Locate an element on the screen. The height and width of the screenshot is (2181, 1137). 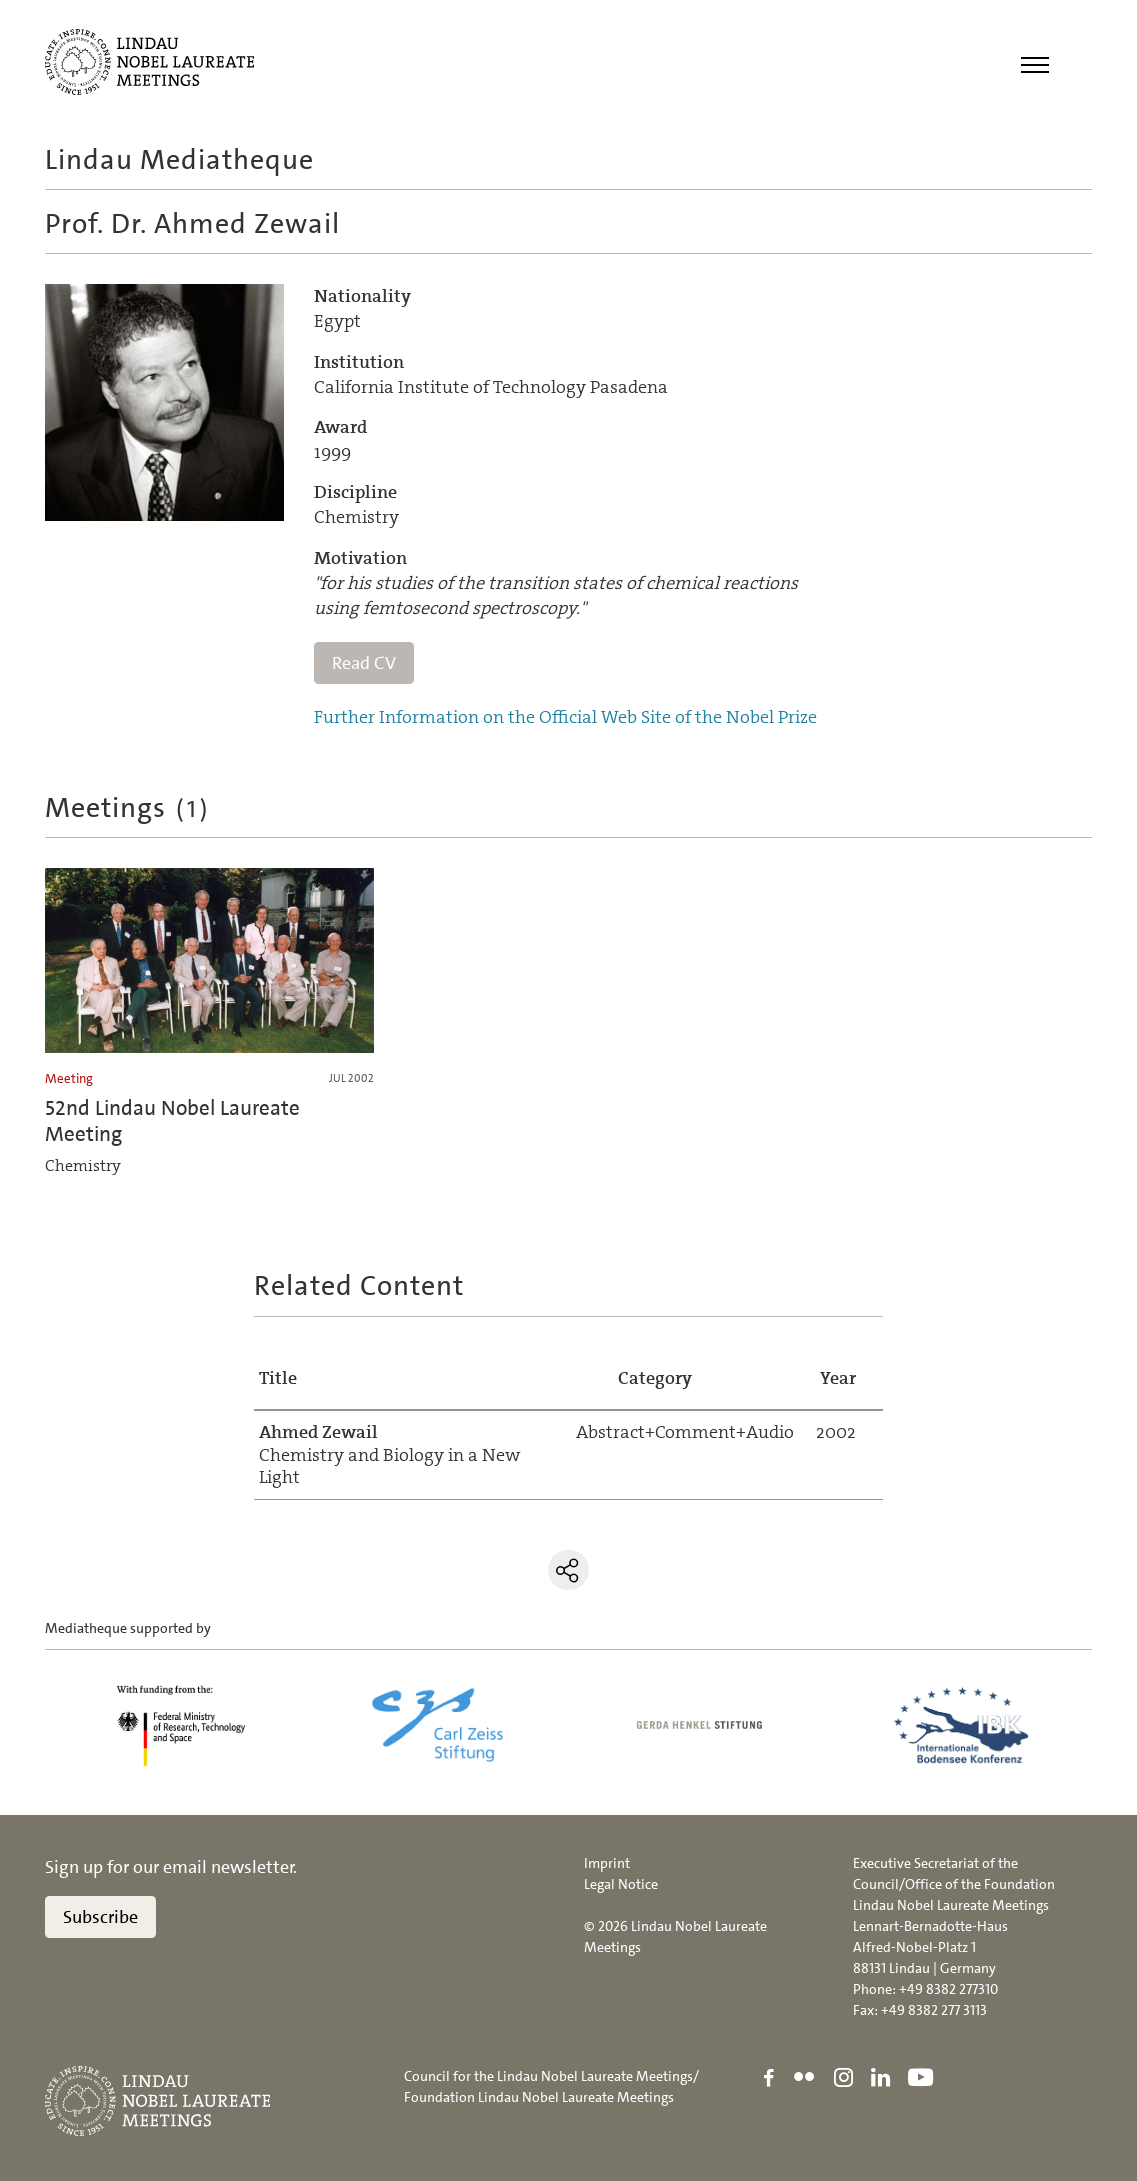
Read CV is located at coordinates (364, 663).